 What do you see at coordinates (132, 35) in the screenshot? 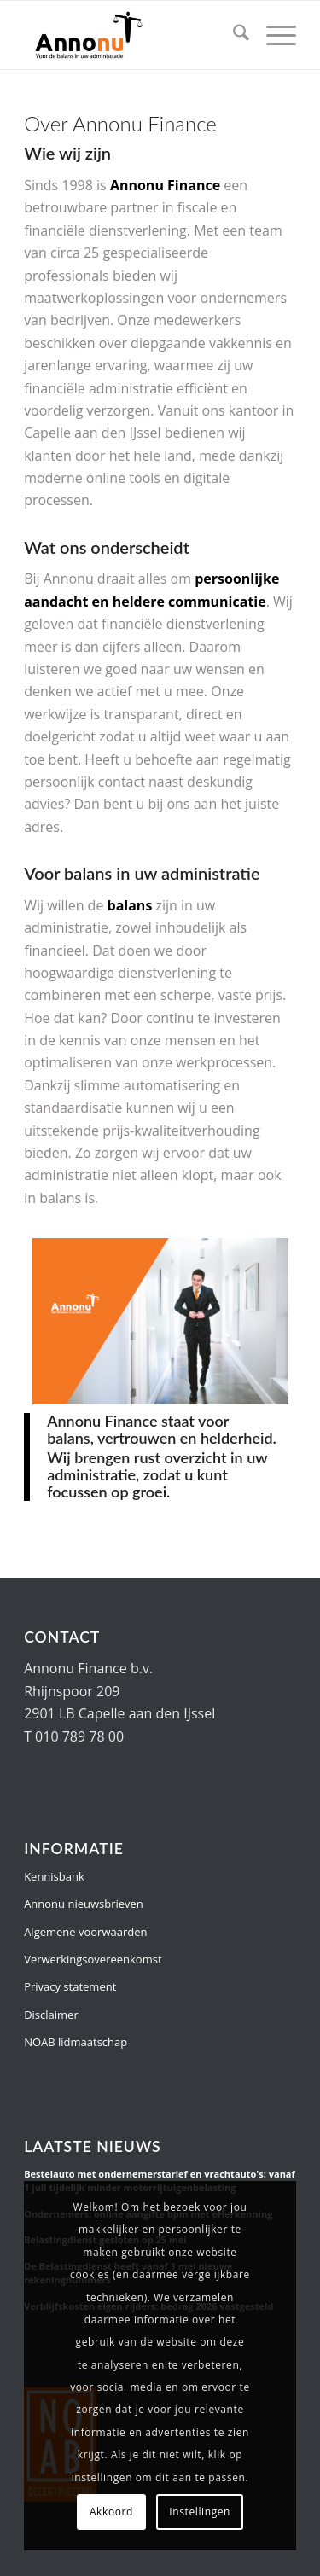
I see `[Annonu Finance]` at bounding box center [132, 35].